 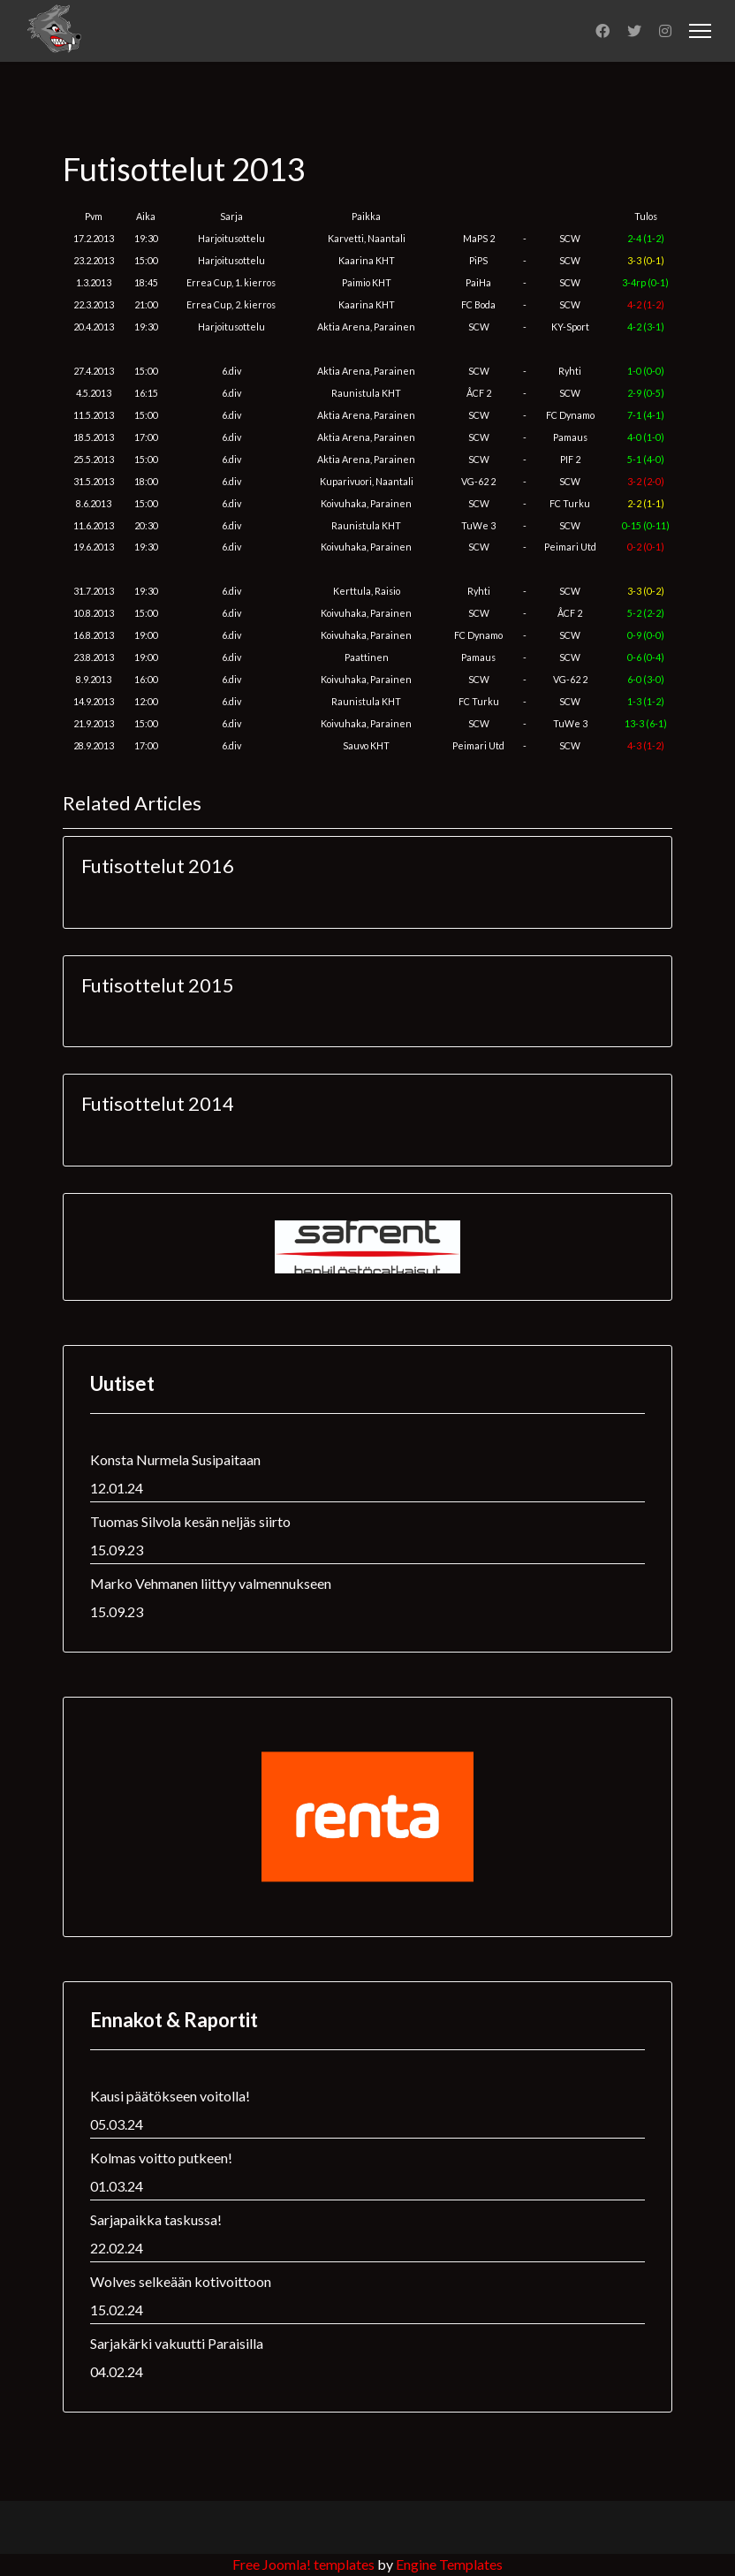 What do you see at coordinates (190, 1521) in the screenshot?
I see `Tuomas Silvola kesän neljäs siirto` at bounding box center [190, 1521].